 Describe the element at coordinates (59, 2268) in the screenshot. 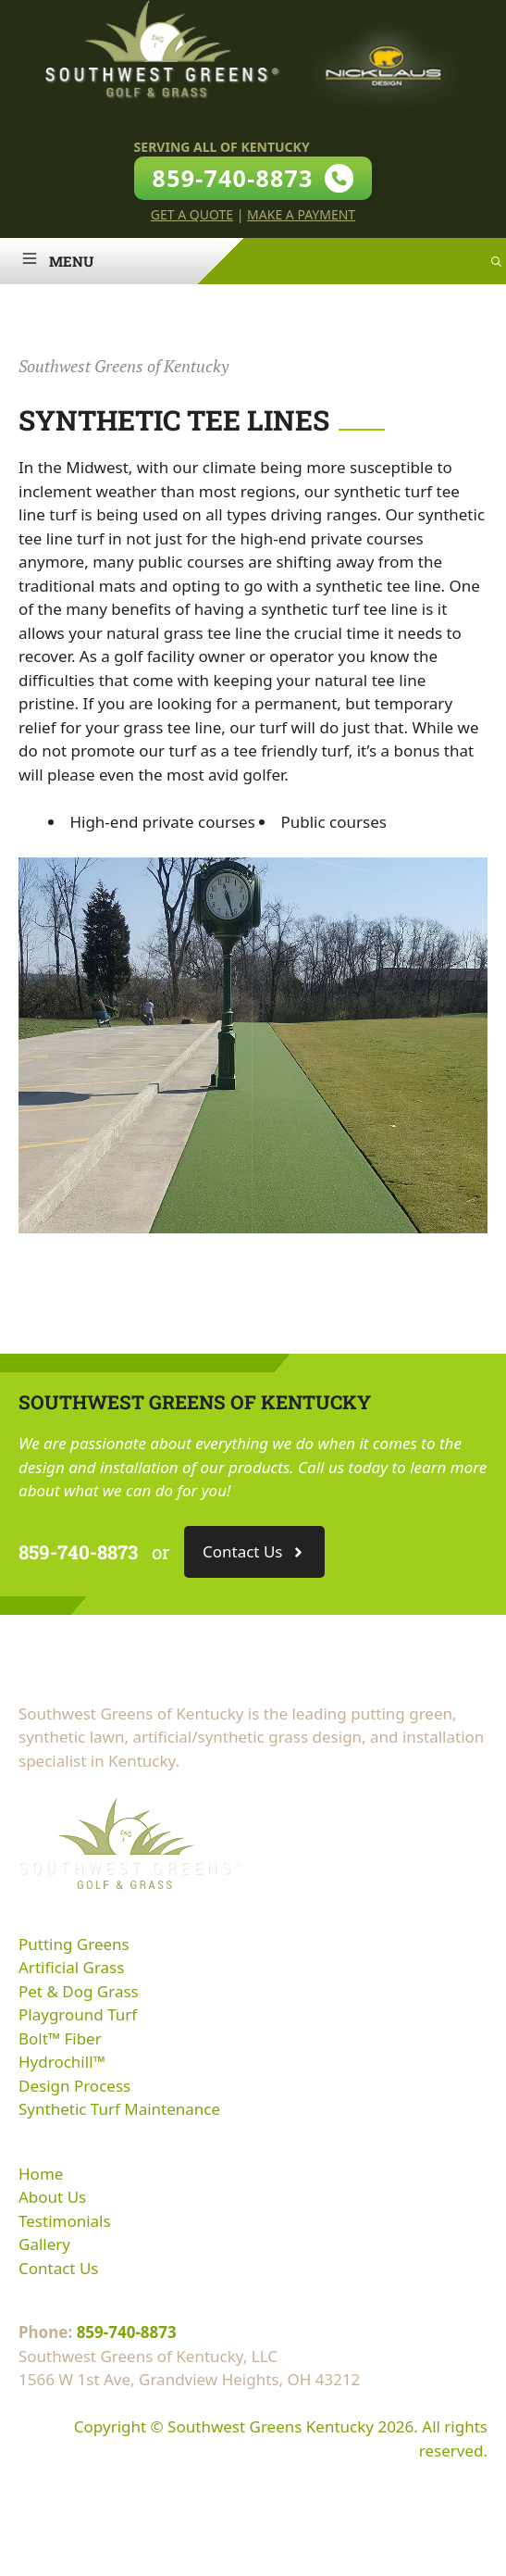

I see `Contact Us` at that location.